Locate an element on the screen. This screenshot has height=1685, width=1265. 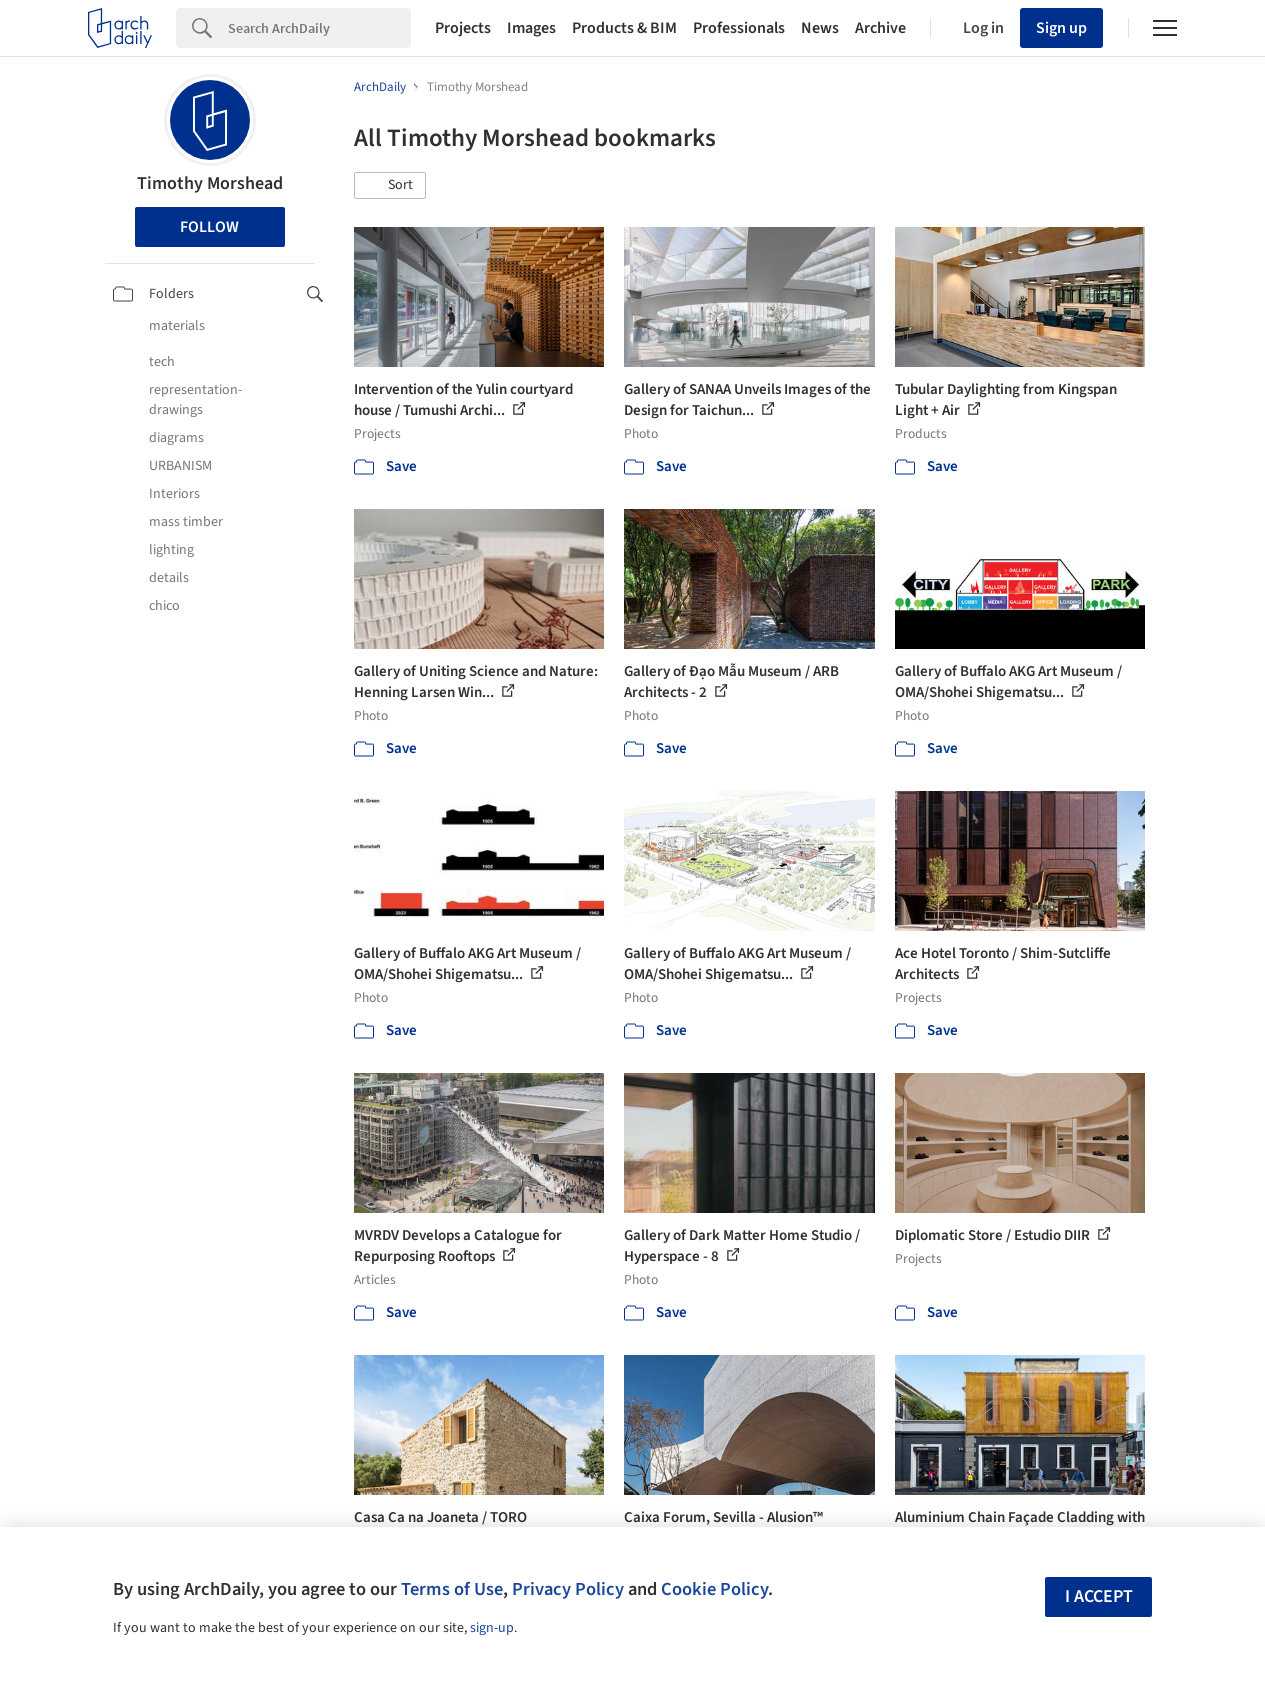
Images is located at coordinates (531, 28).